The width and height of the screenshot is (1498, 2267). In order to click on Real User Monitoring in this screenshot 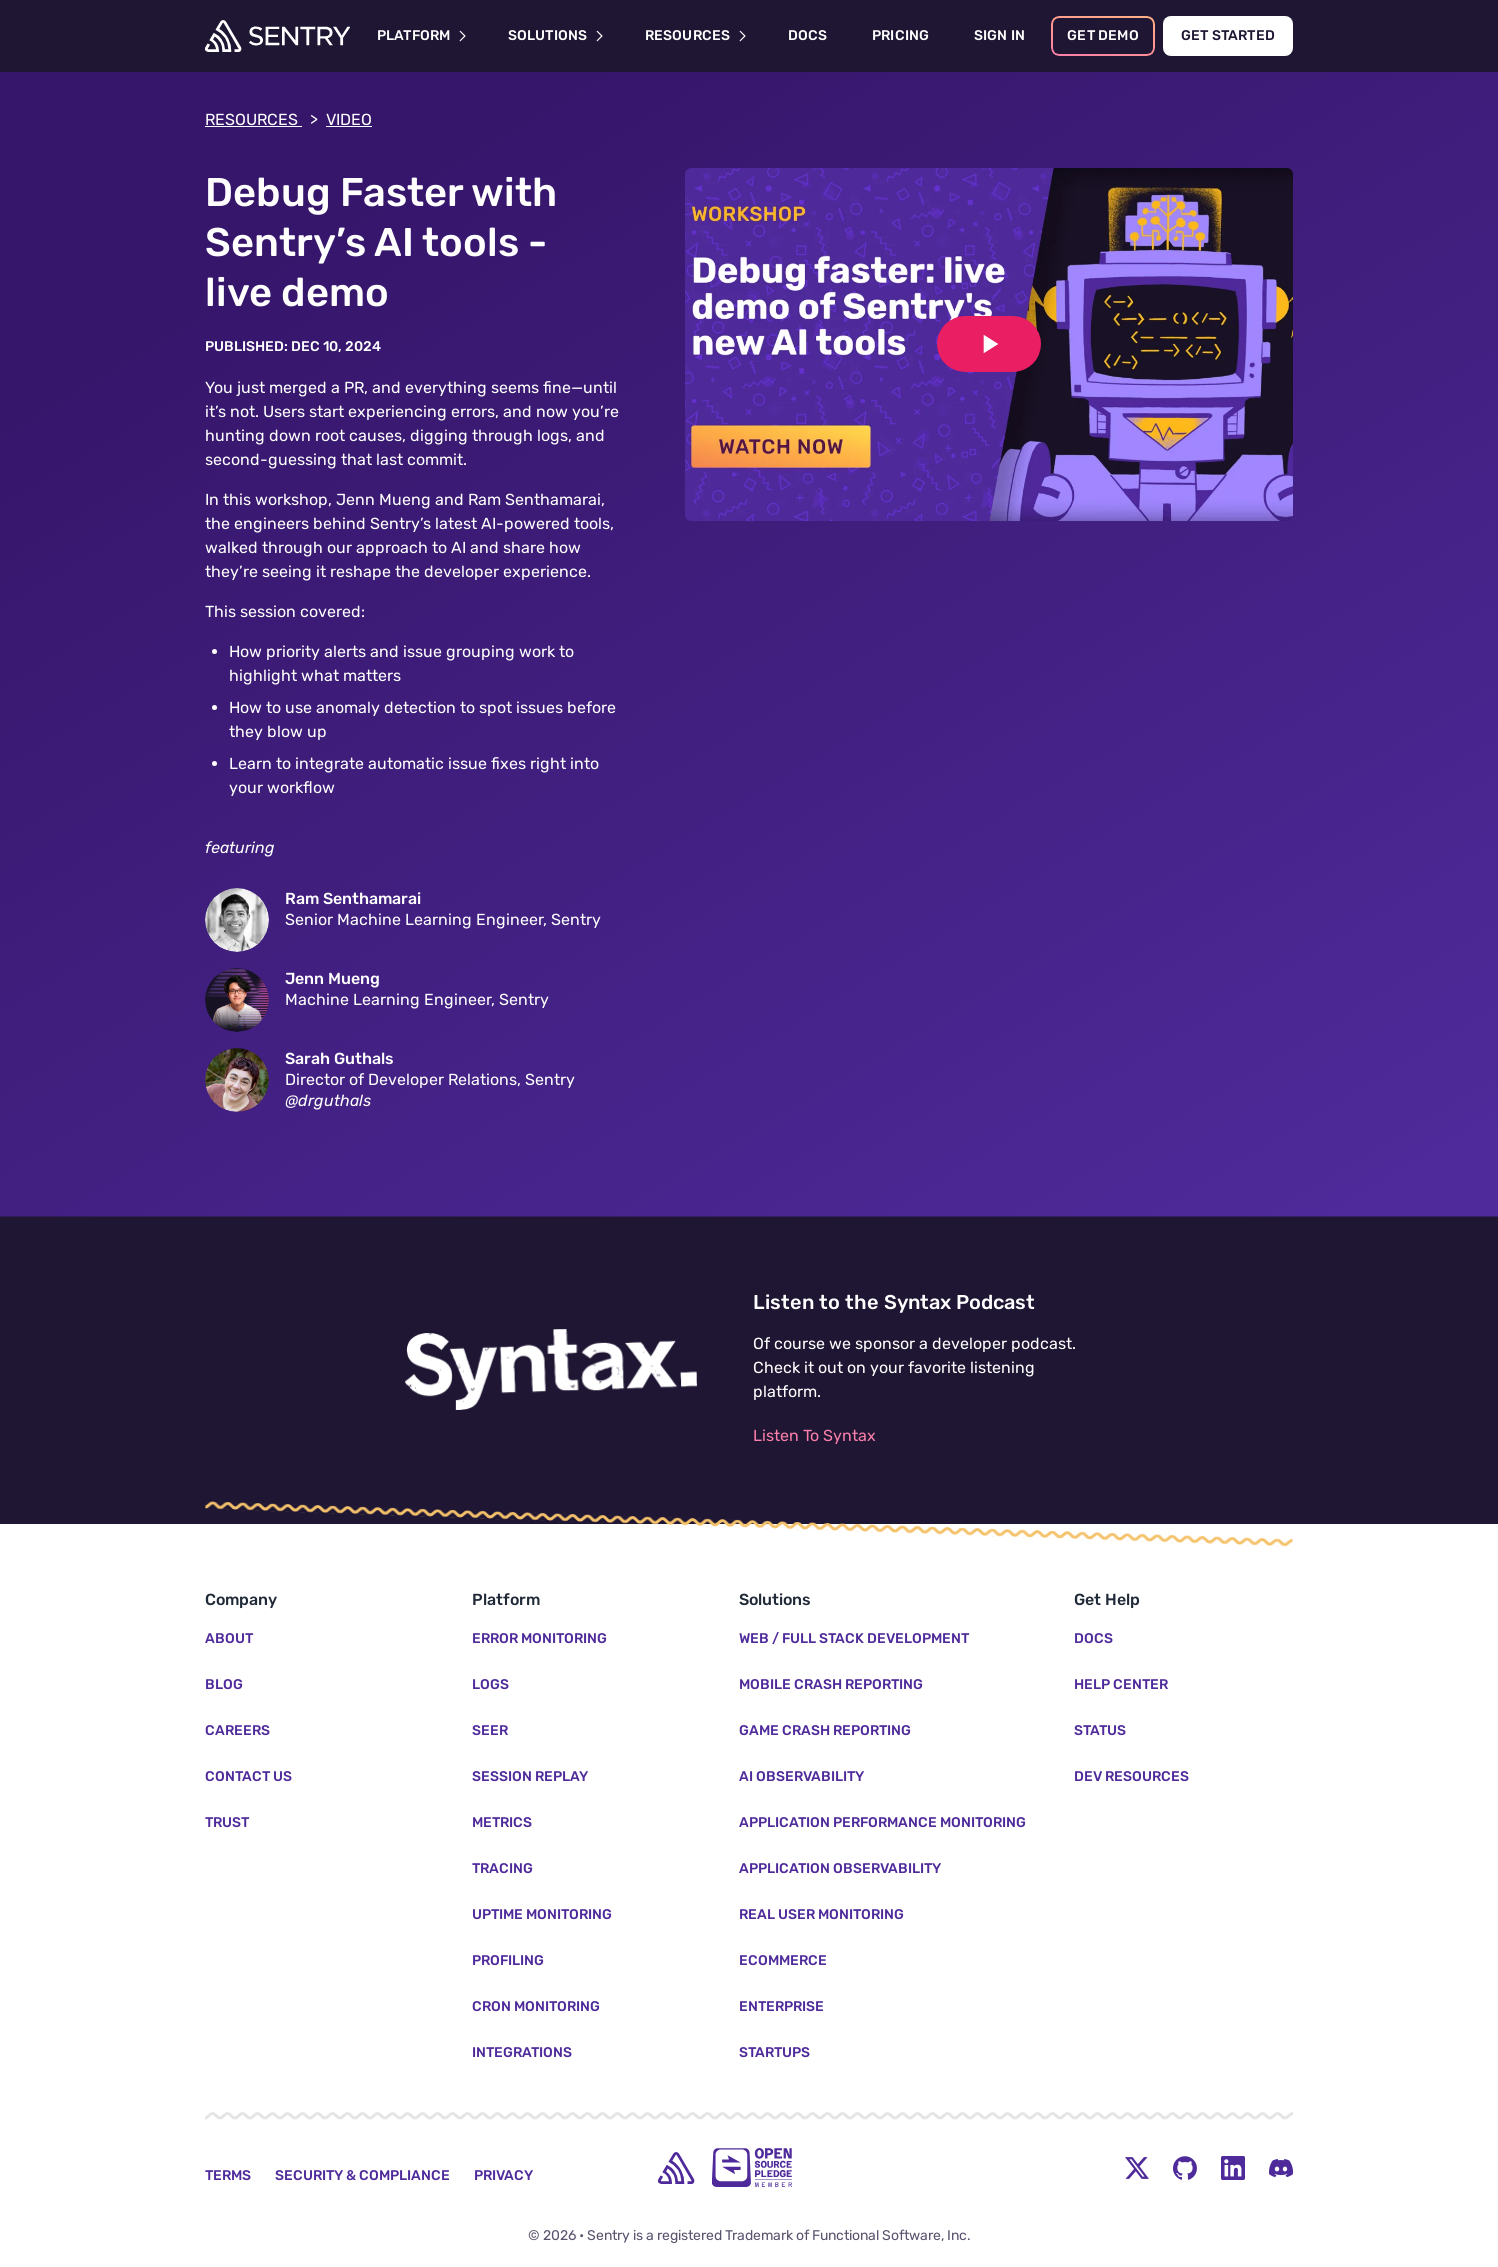, I will do `click(821, 1914)`.